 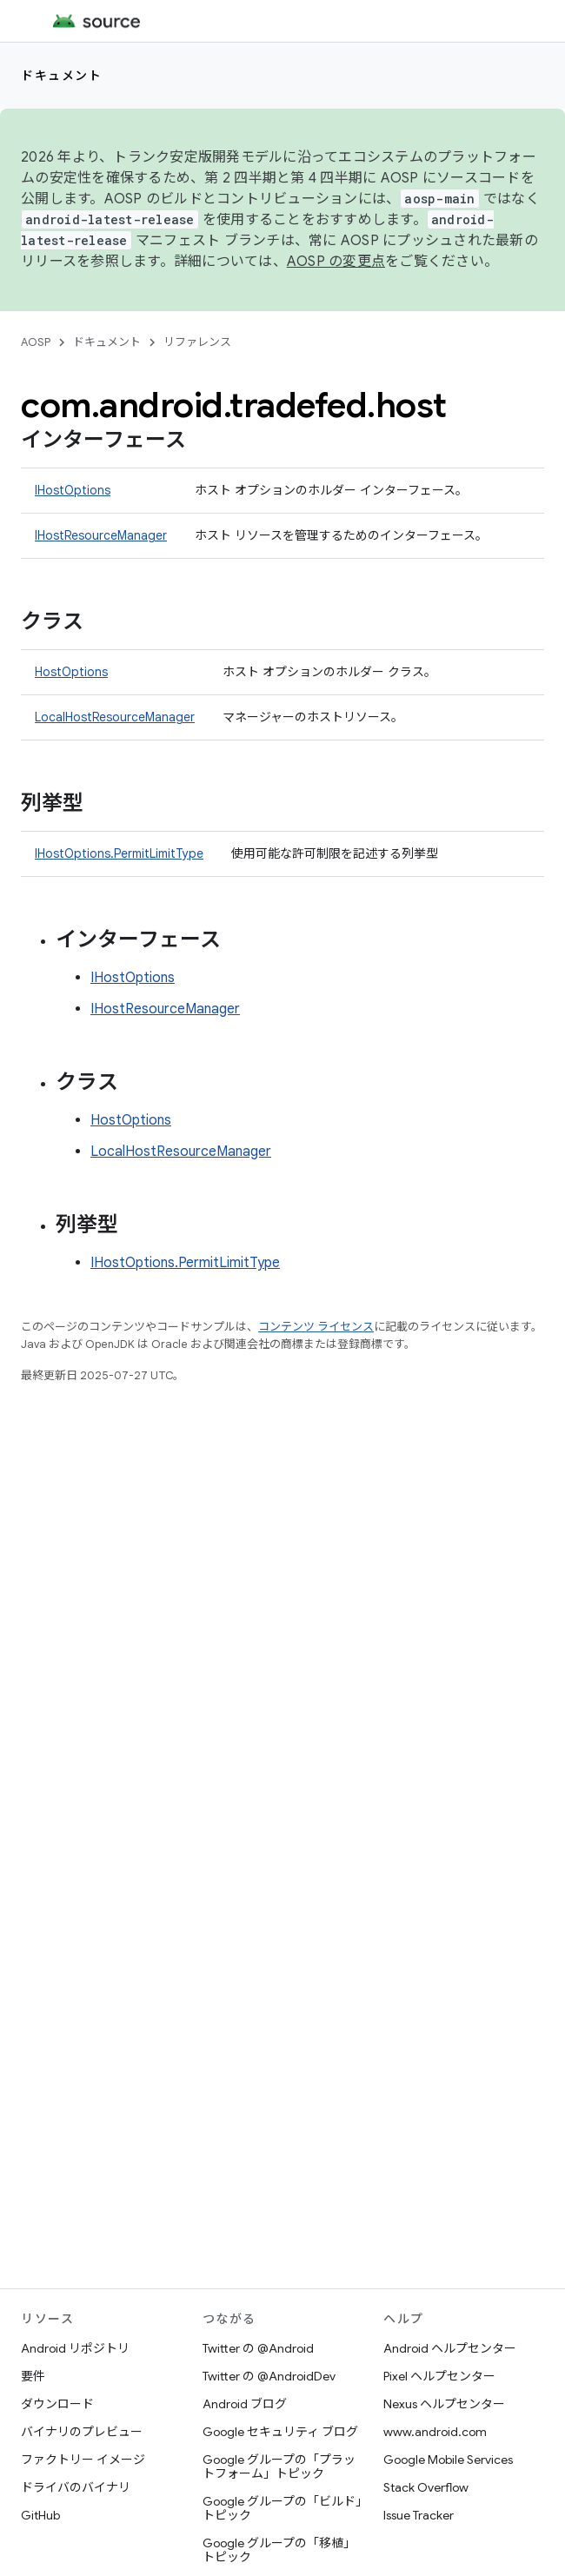 What do you see at coordinates (448, 2459) in the screenshot?
I see `Google Mobile Services` at bounding box center [448, 2459].